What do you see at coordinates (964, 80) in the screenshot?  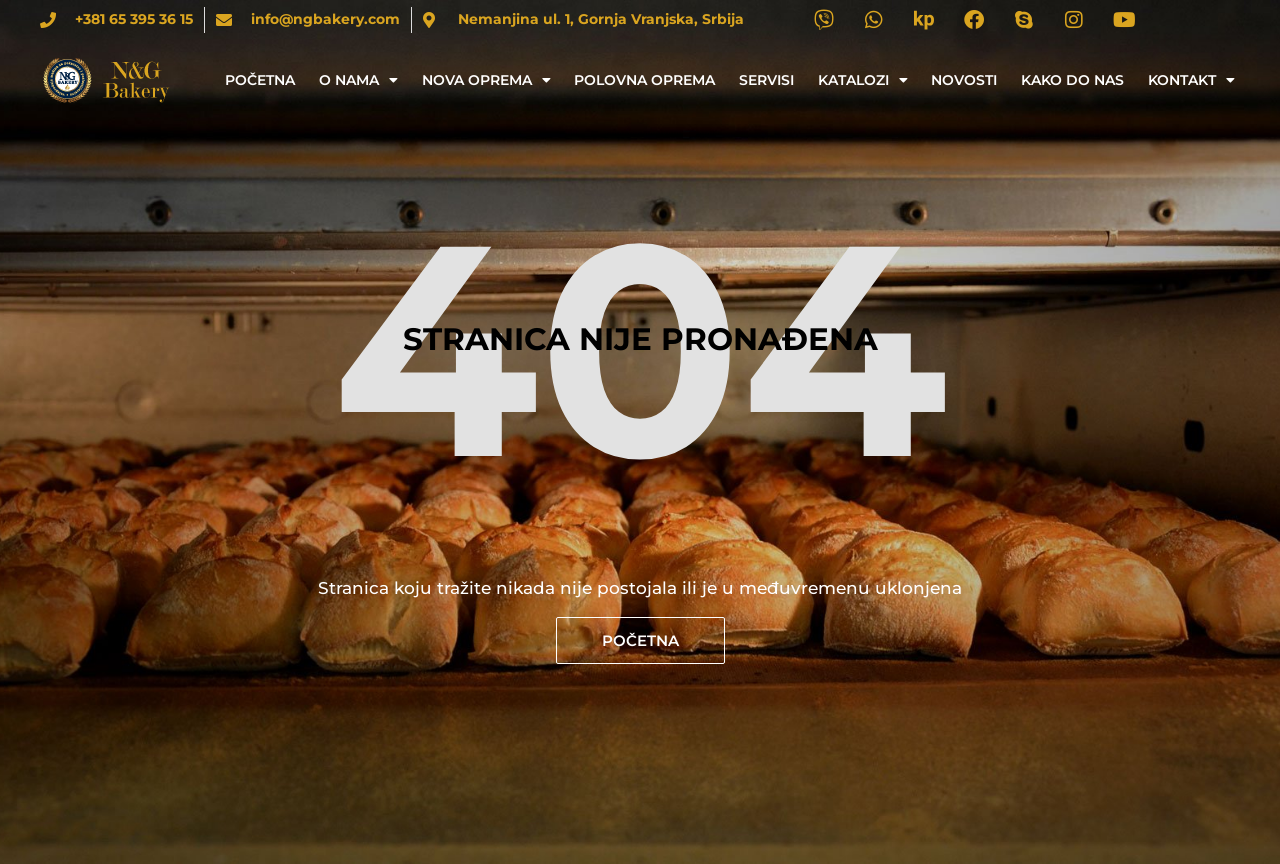 I see `Novosti` at bounding box center [964, 80].